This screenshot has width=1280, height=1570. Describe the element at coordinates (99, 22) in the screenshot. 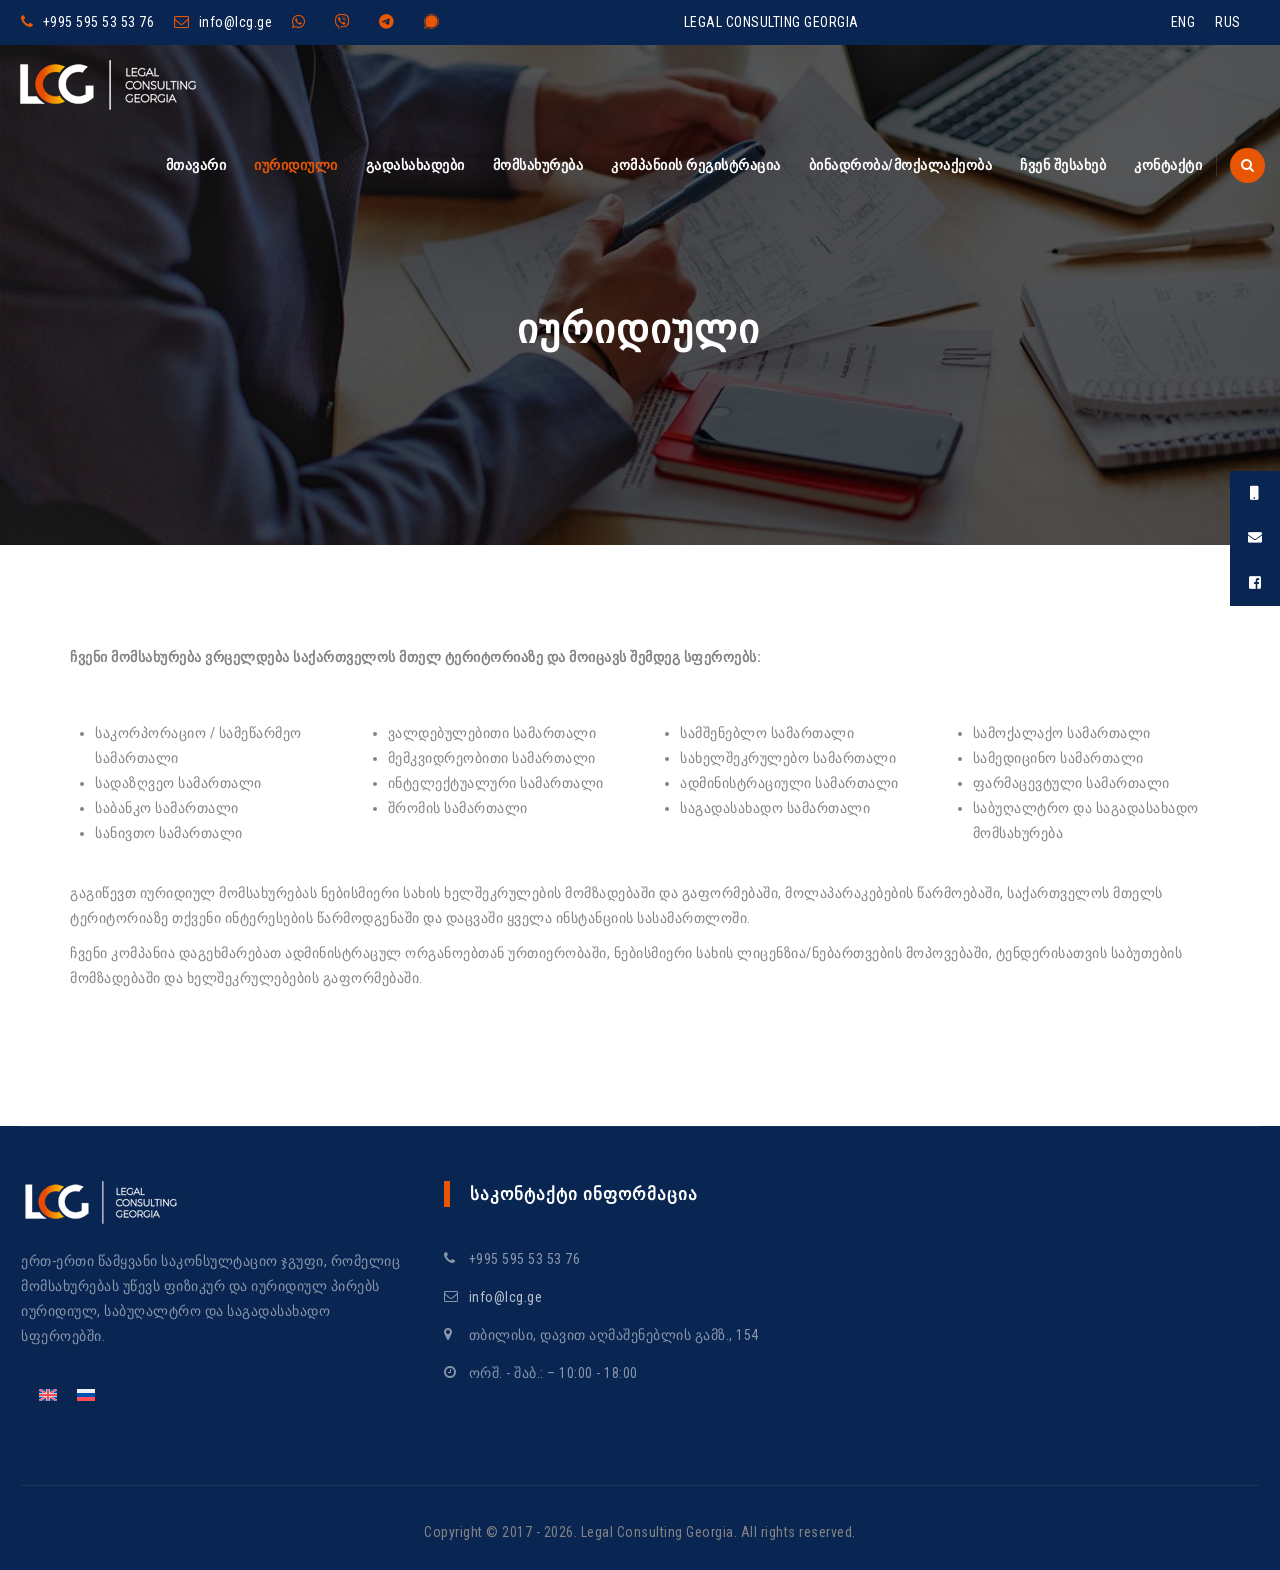

I see `+995 595 53 53 76` at that location.